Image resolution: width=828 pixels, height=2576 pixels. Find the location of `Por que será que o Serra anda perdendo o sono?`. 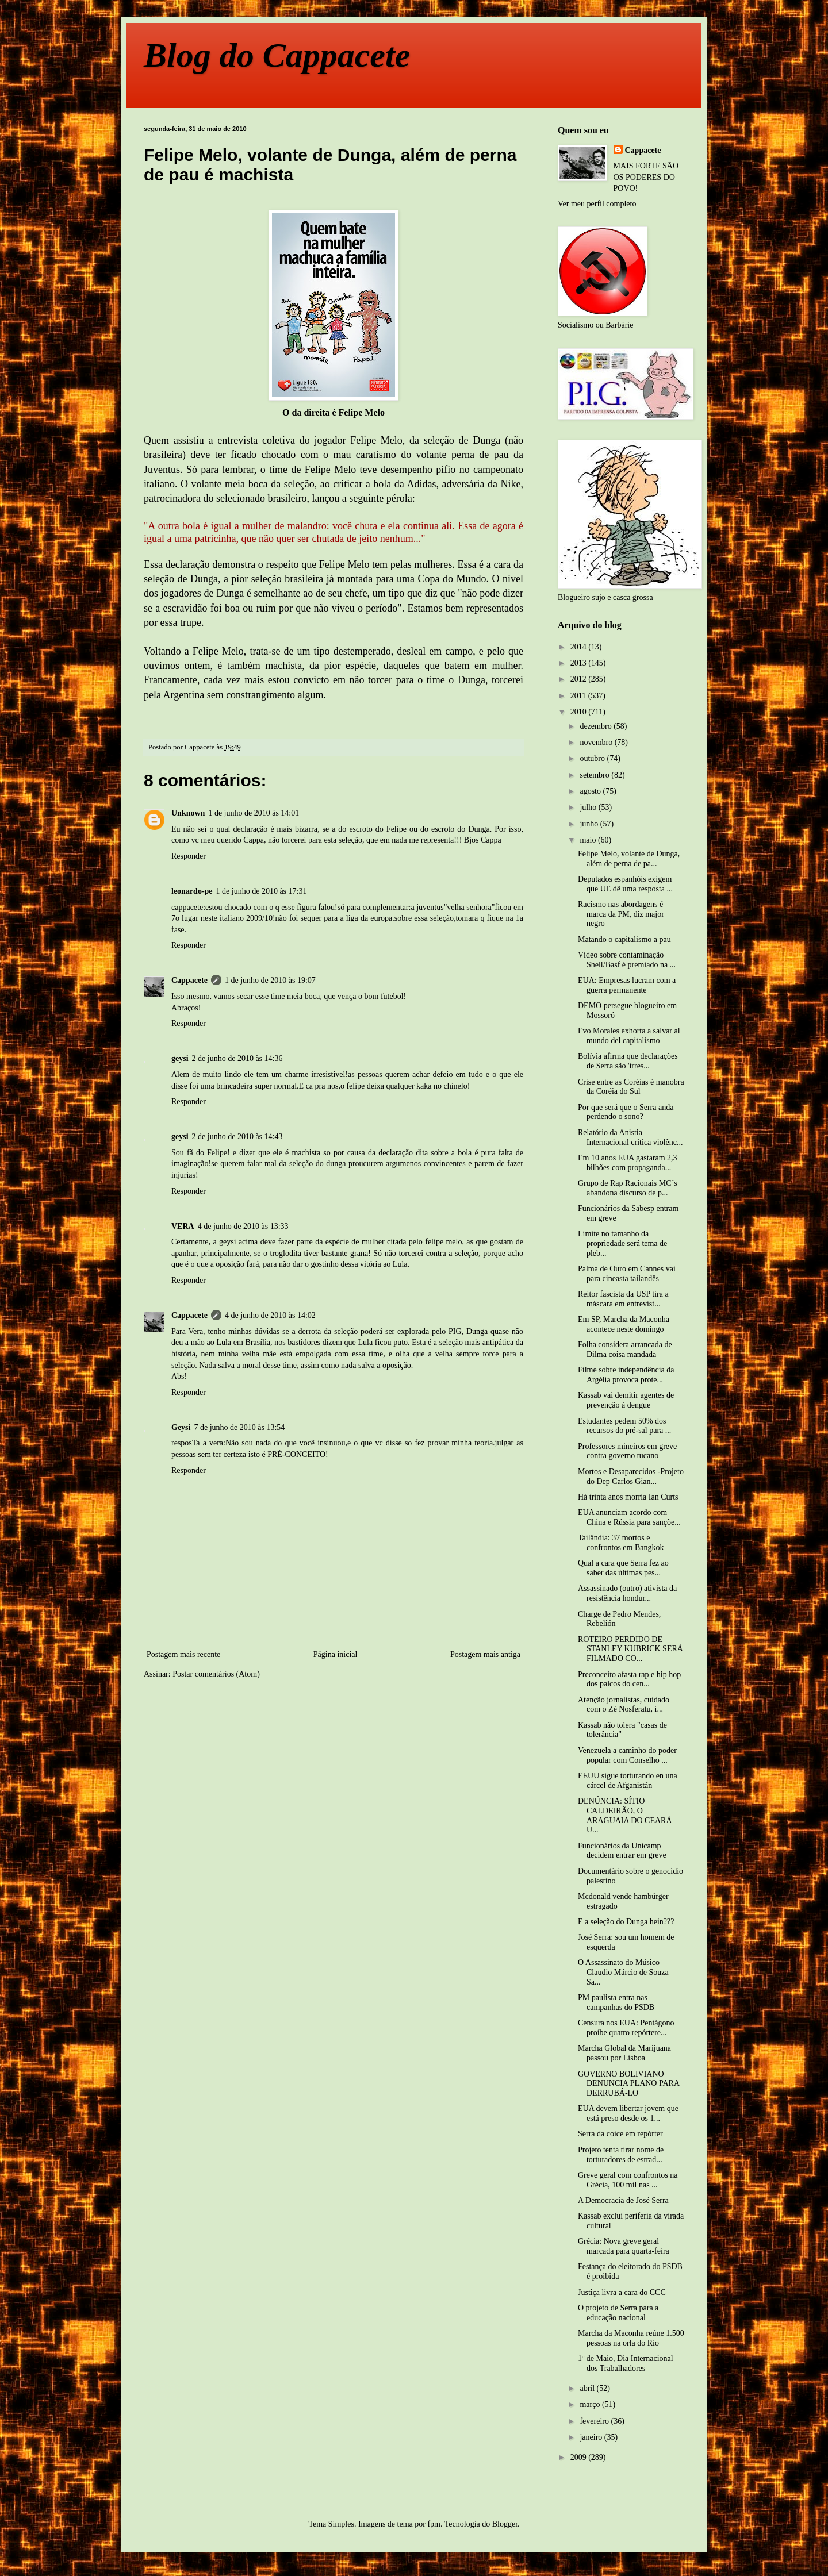

Por que será que o Serra anda perdendo o sono? is located at coordinates (625, 1112).